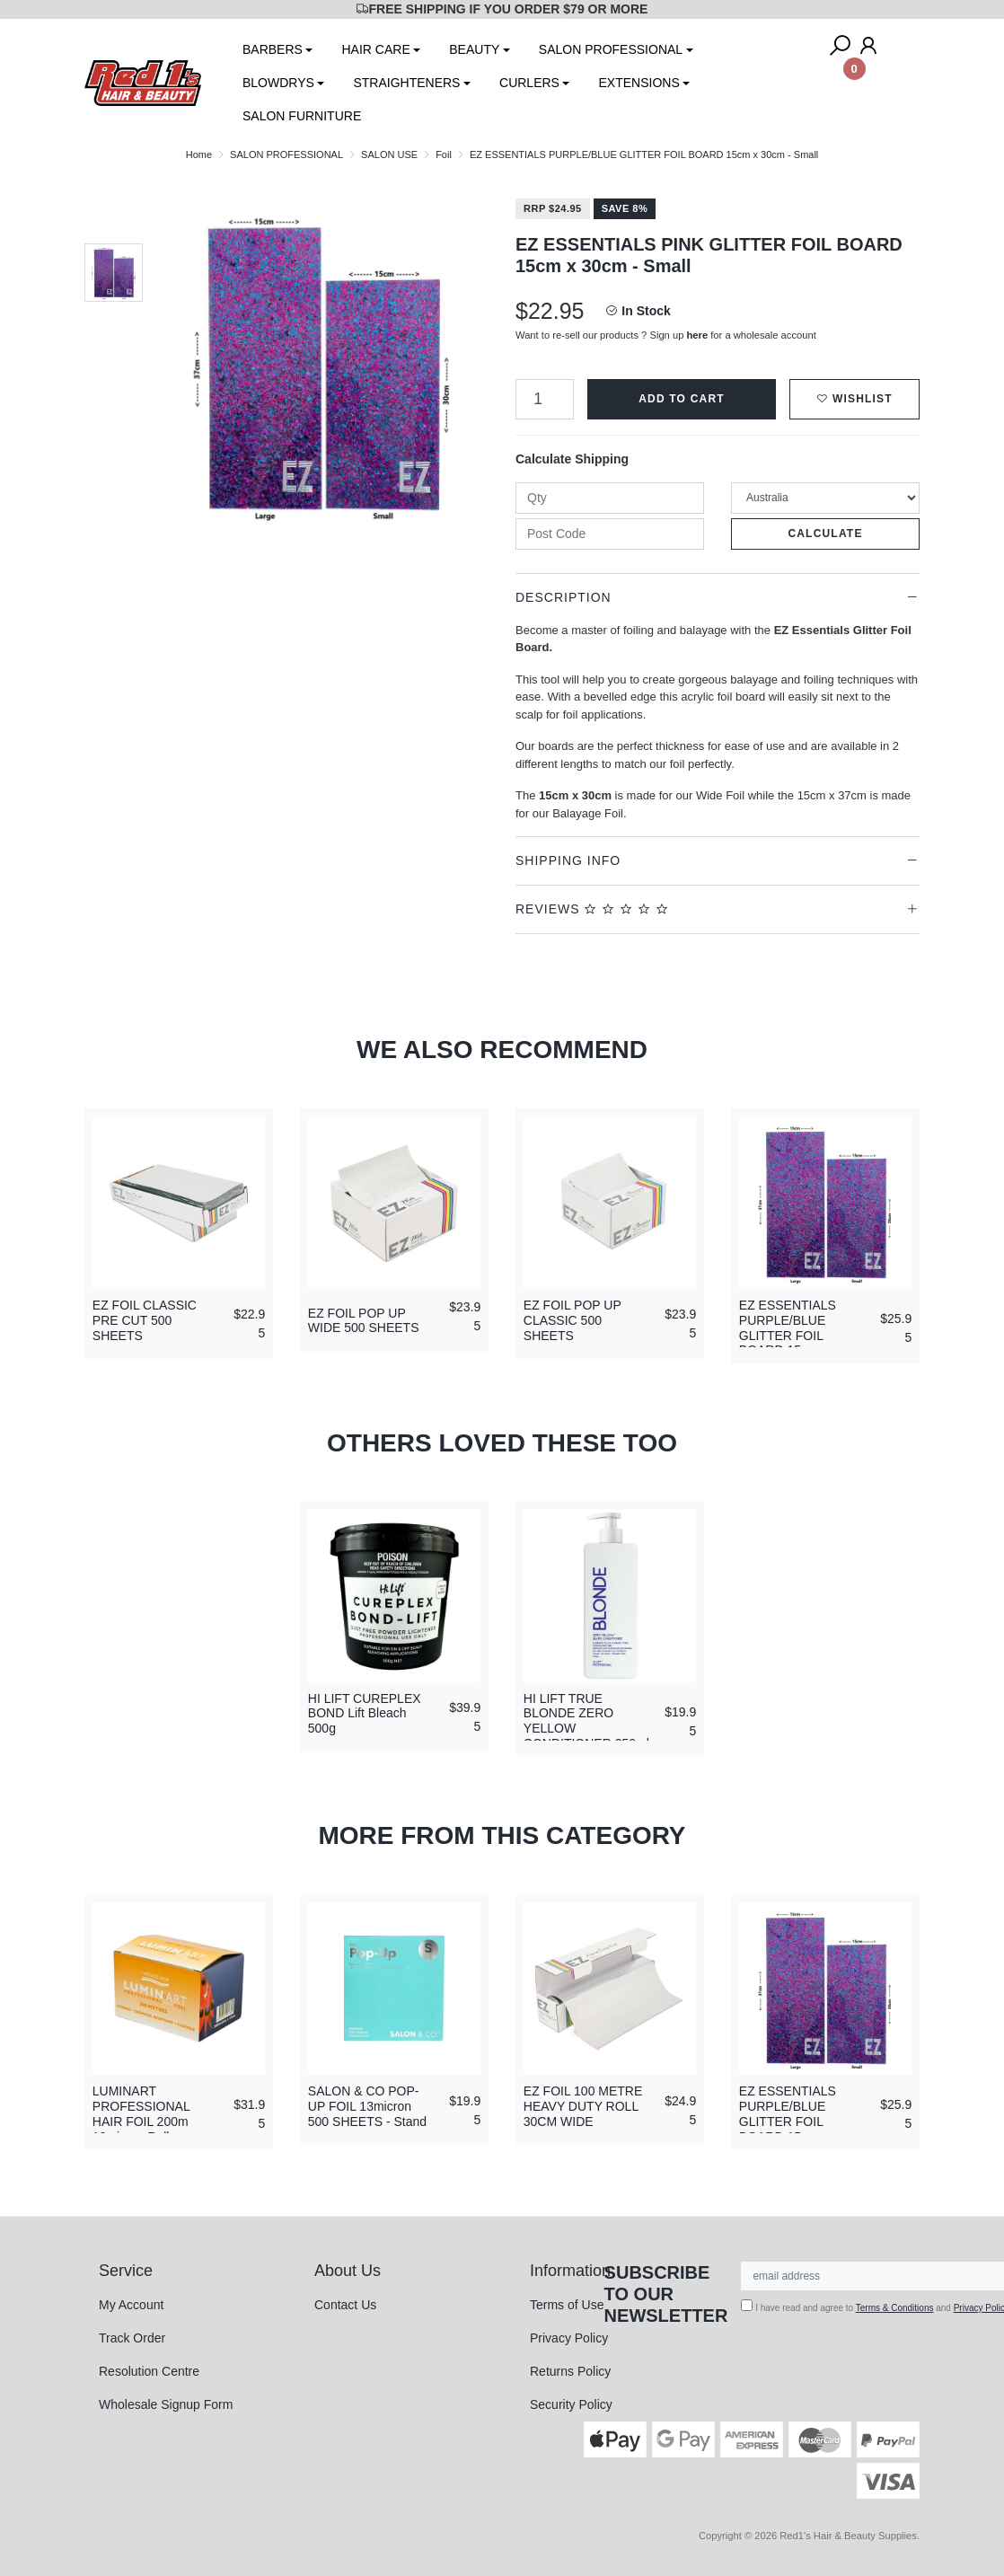  I want to click on BARBERS, so click(272, 49).